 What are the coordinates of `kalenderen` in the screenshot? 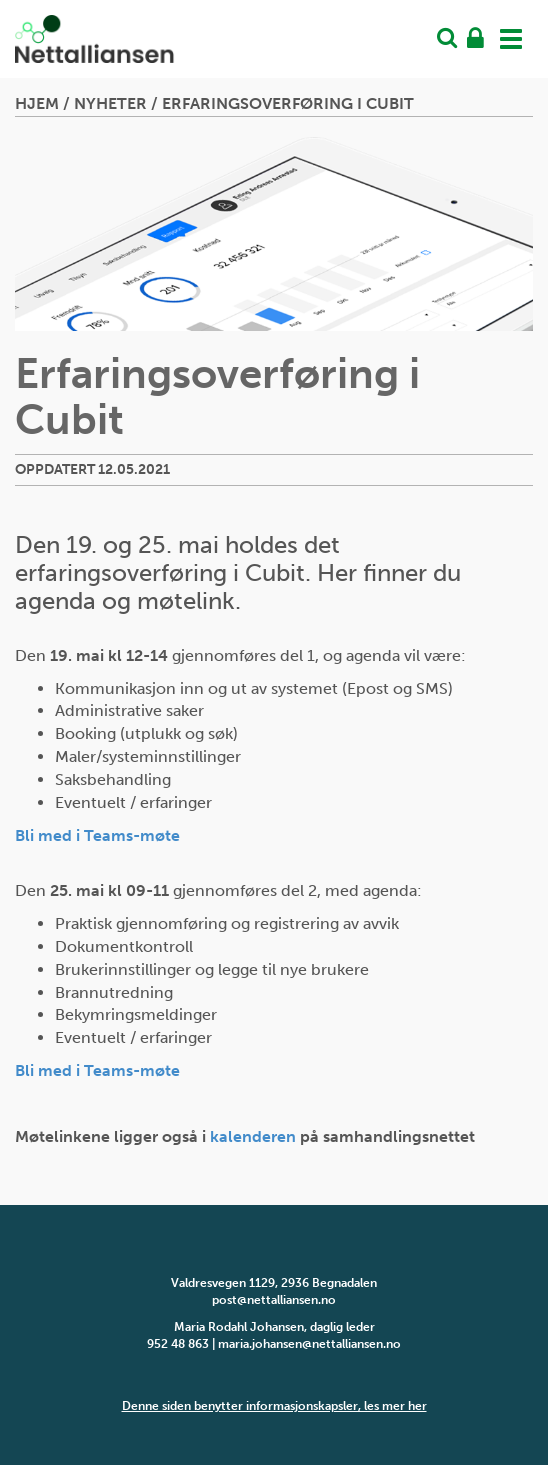 It's located at (253, 1136).